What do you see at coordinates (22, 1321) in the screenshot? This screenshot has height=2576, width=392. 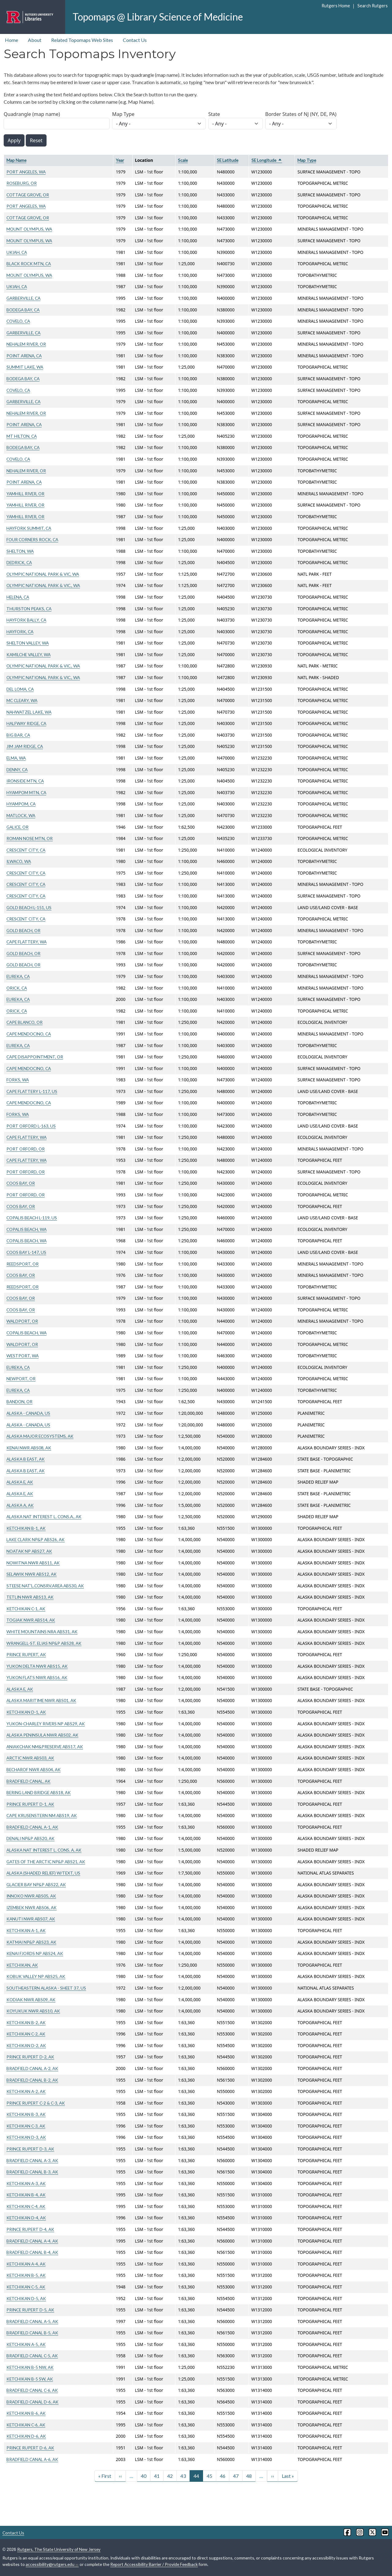 I see `WALDPORT, OR` at bounding box center [22, 1321].